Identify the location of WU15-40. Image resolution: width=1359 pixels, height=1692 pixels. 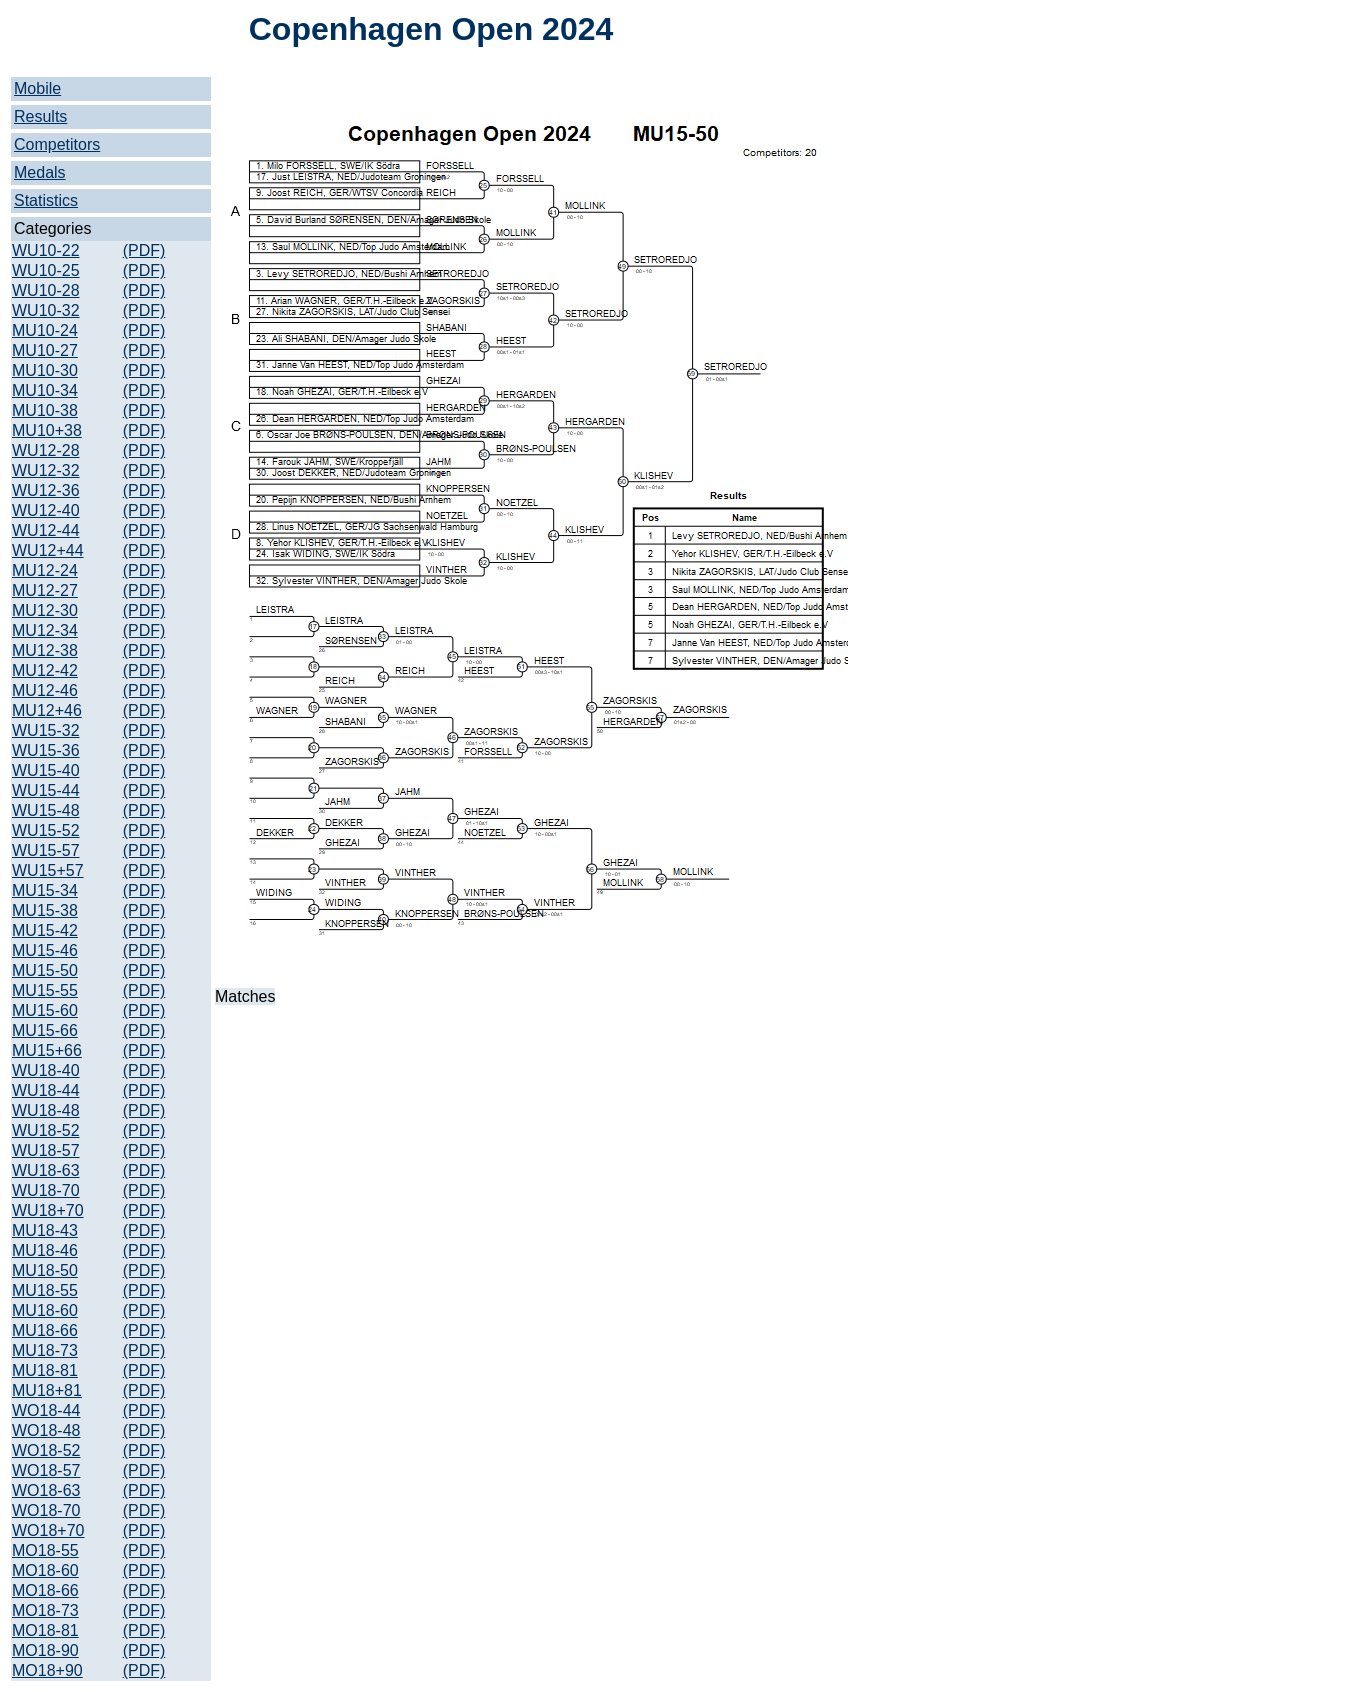
(46, 770).